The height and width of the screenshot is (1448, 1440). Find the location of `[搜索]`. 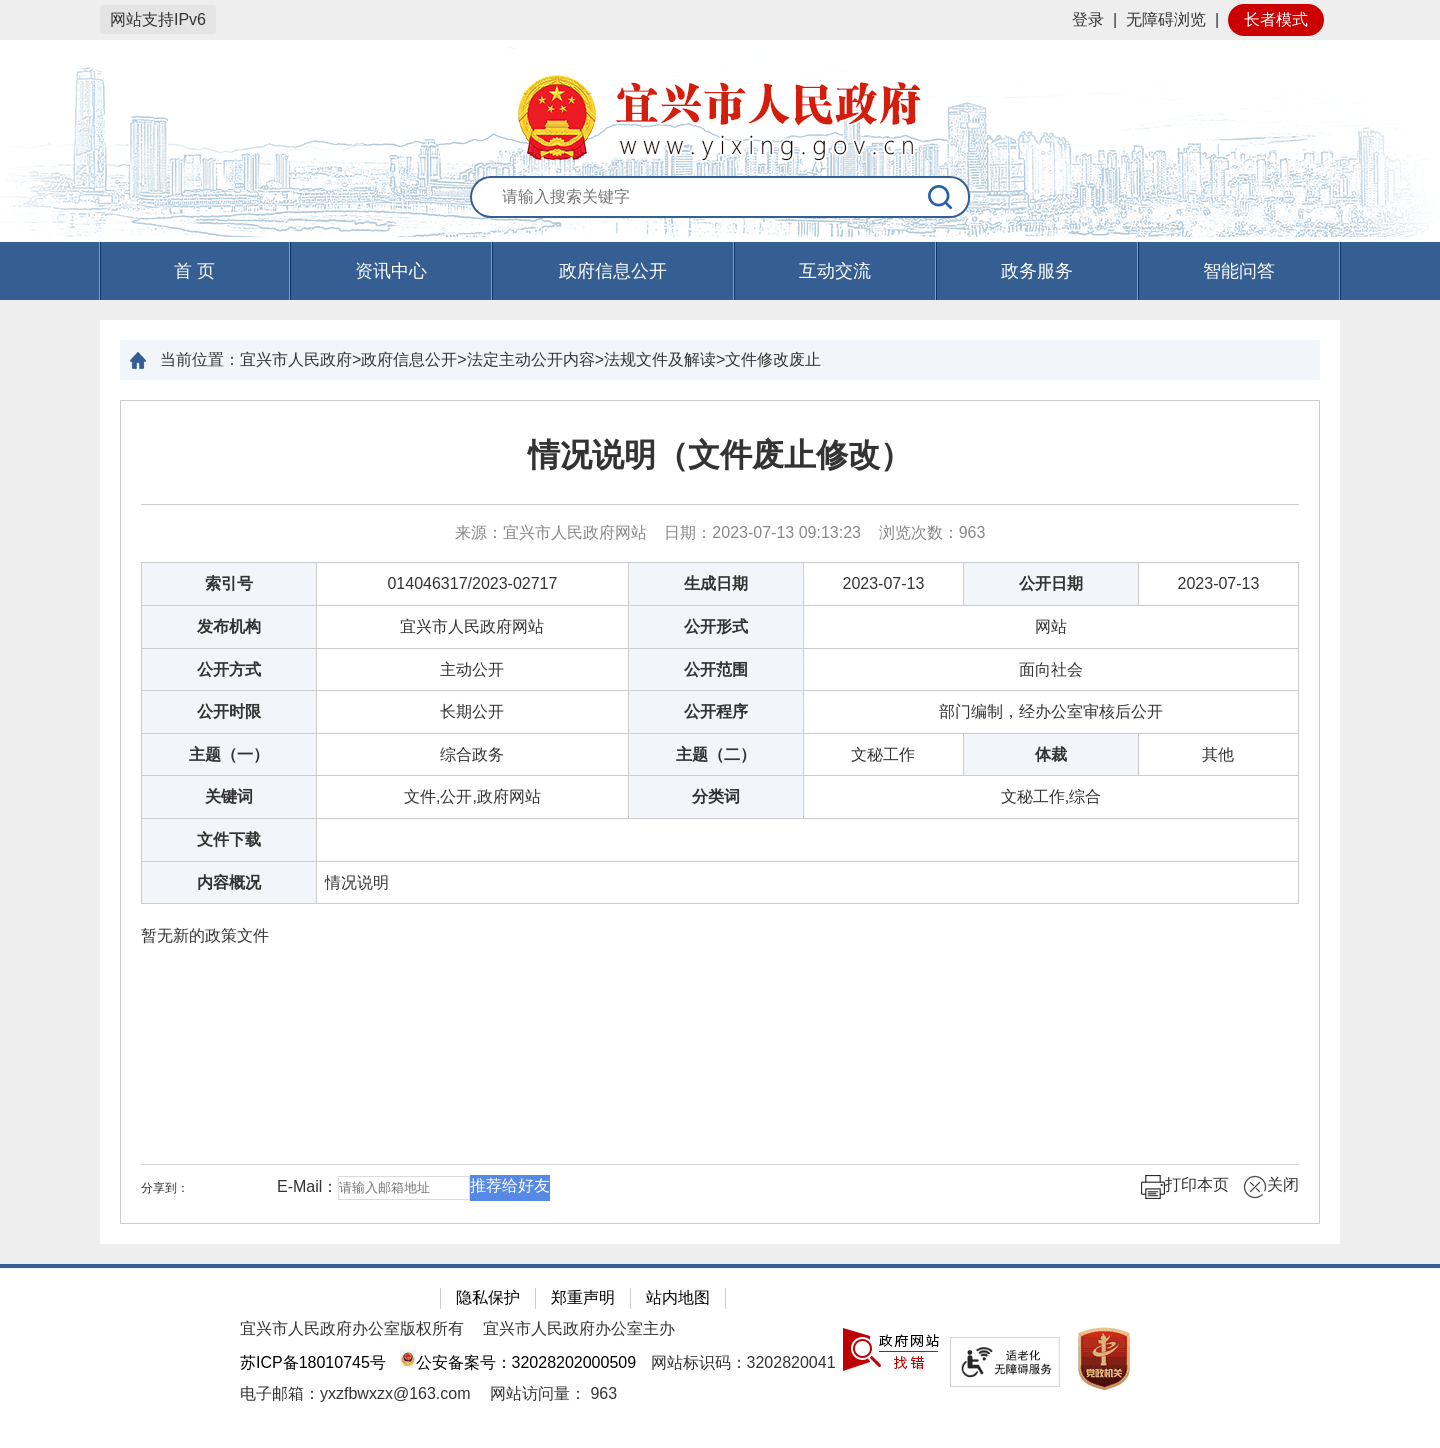

[搜索] is located at coordinates (941, 197).